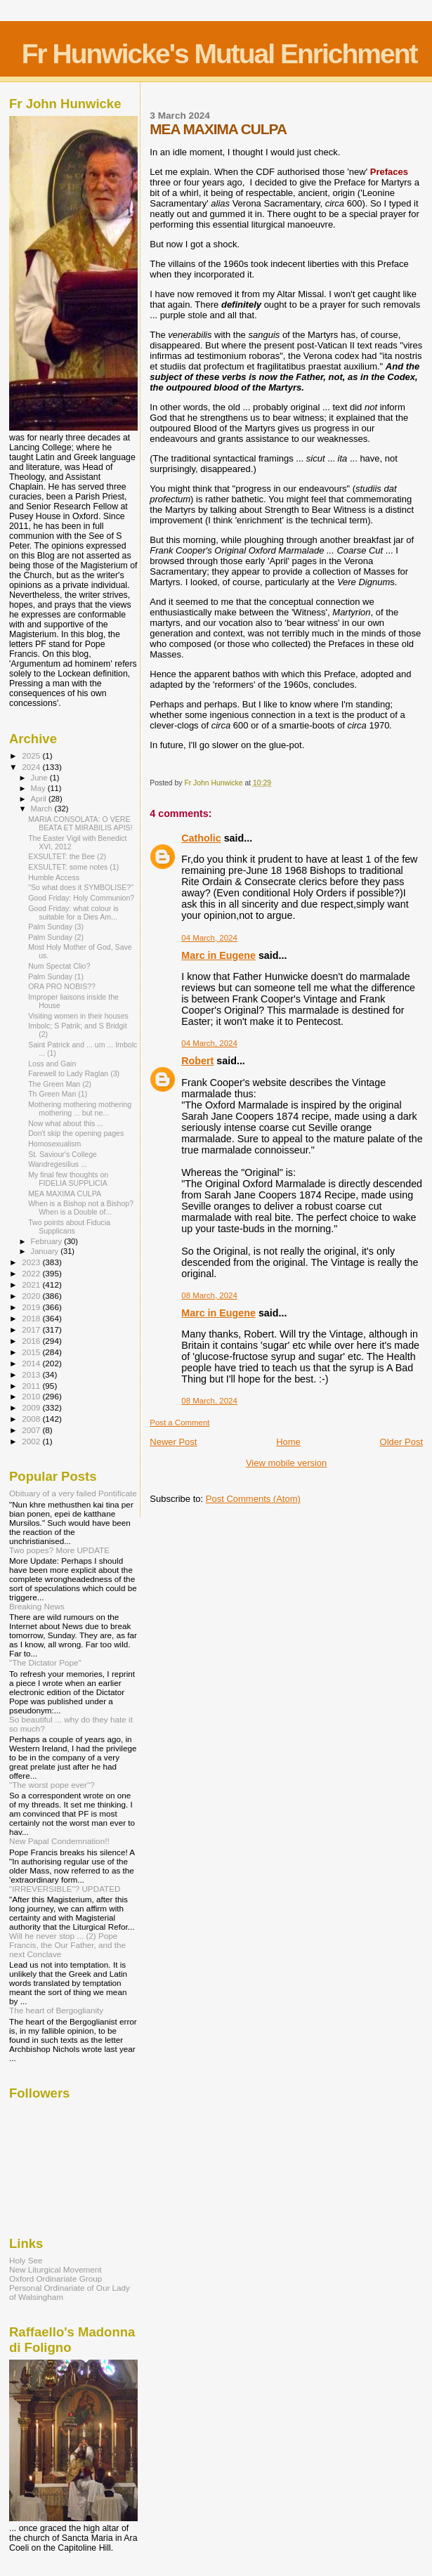  What do you see at coordinates (46, 1251) in the screenshot?
I see `January` at bounding box center [46, 1251].